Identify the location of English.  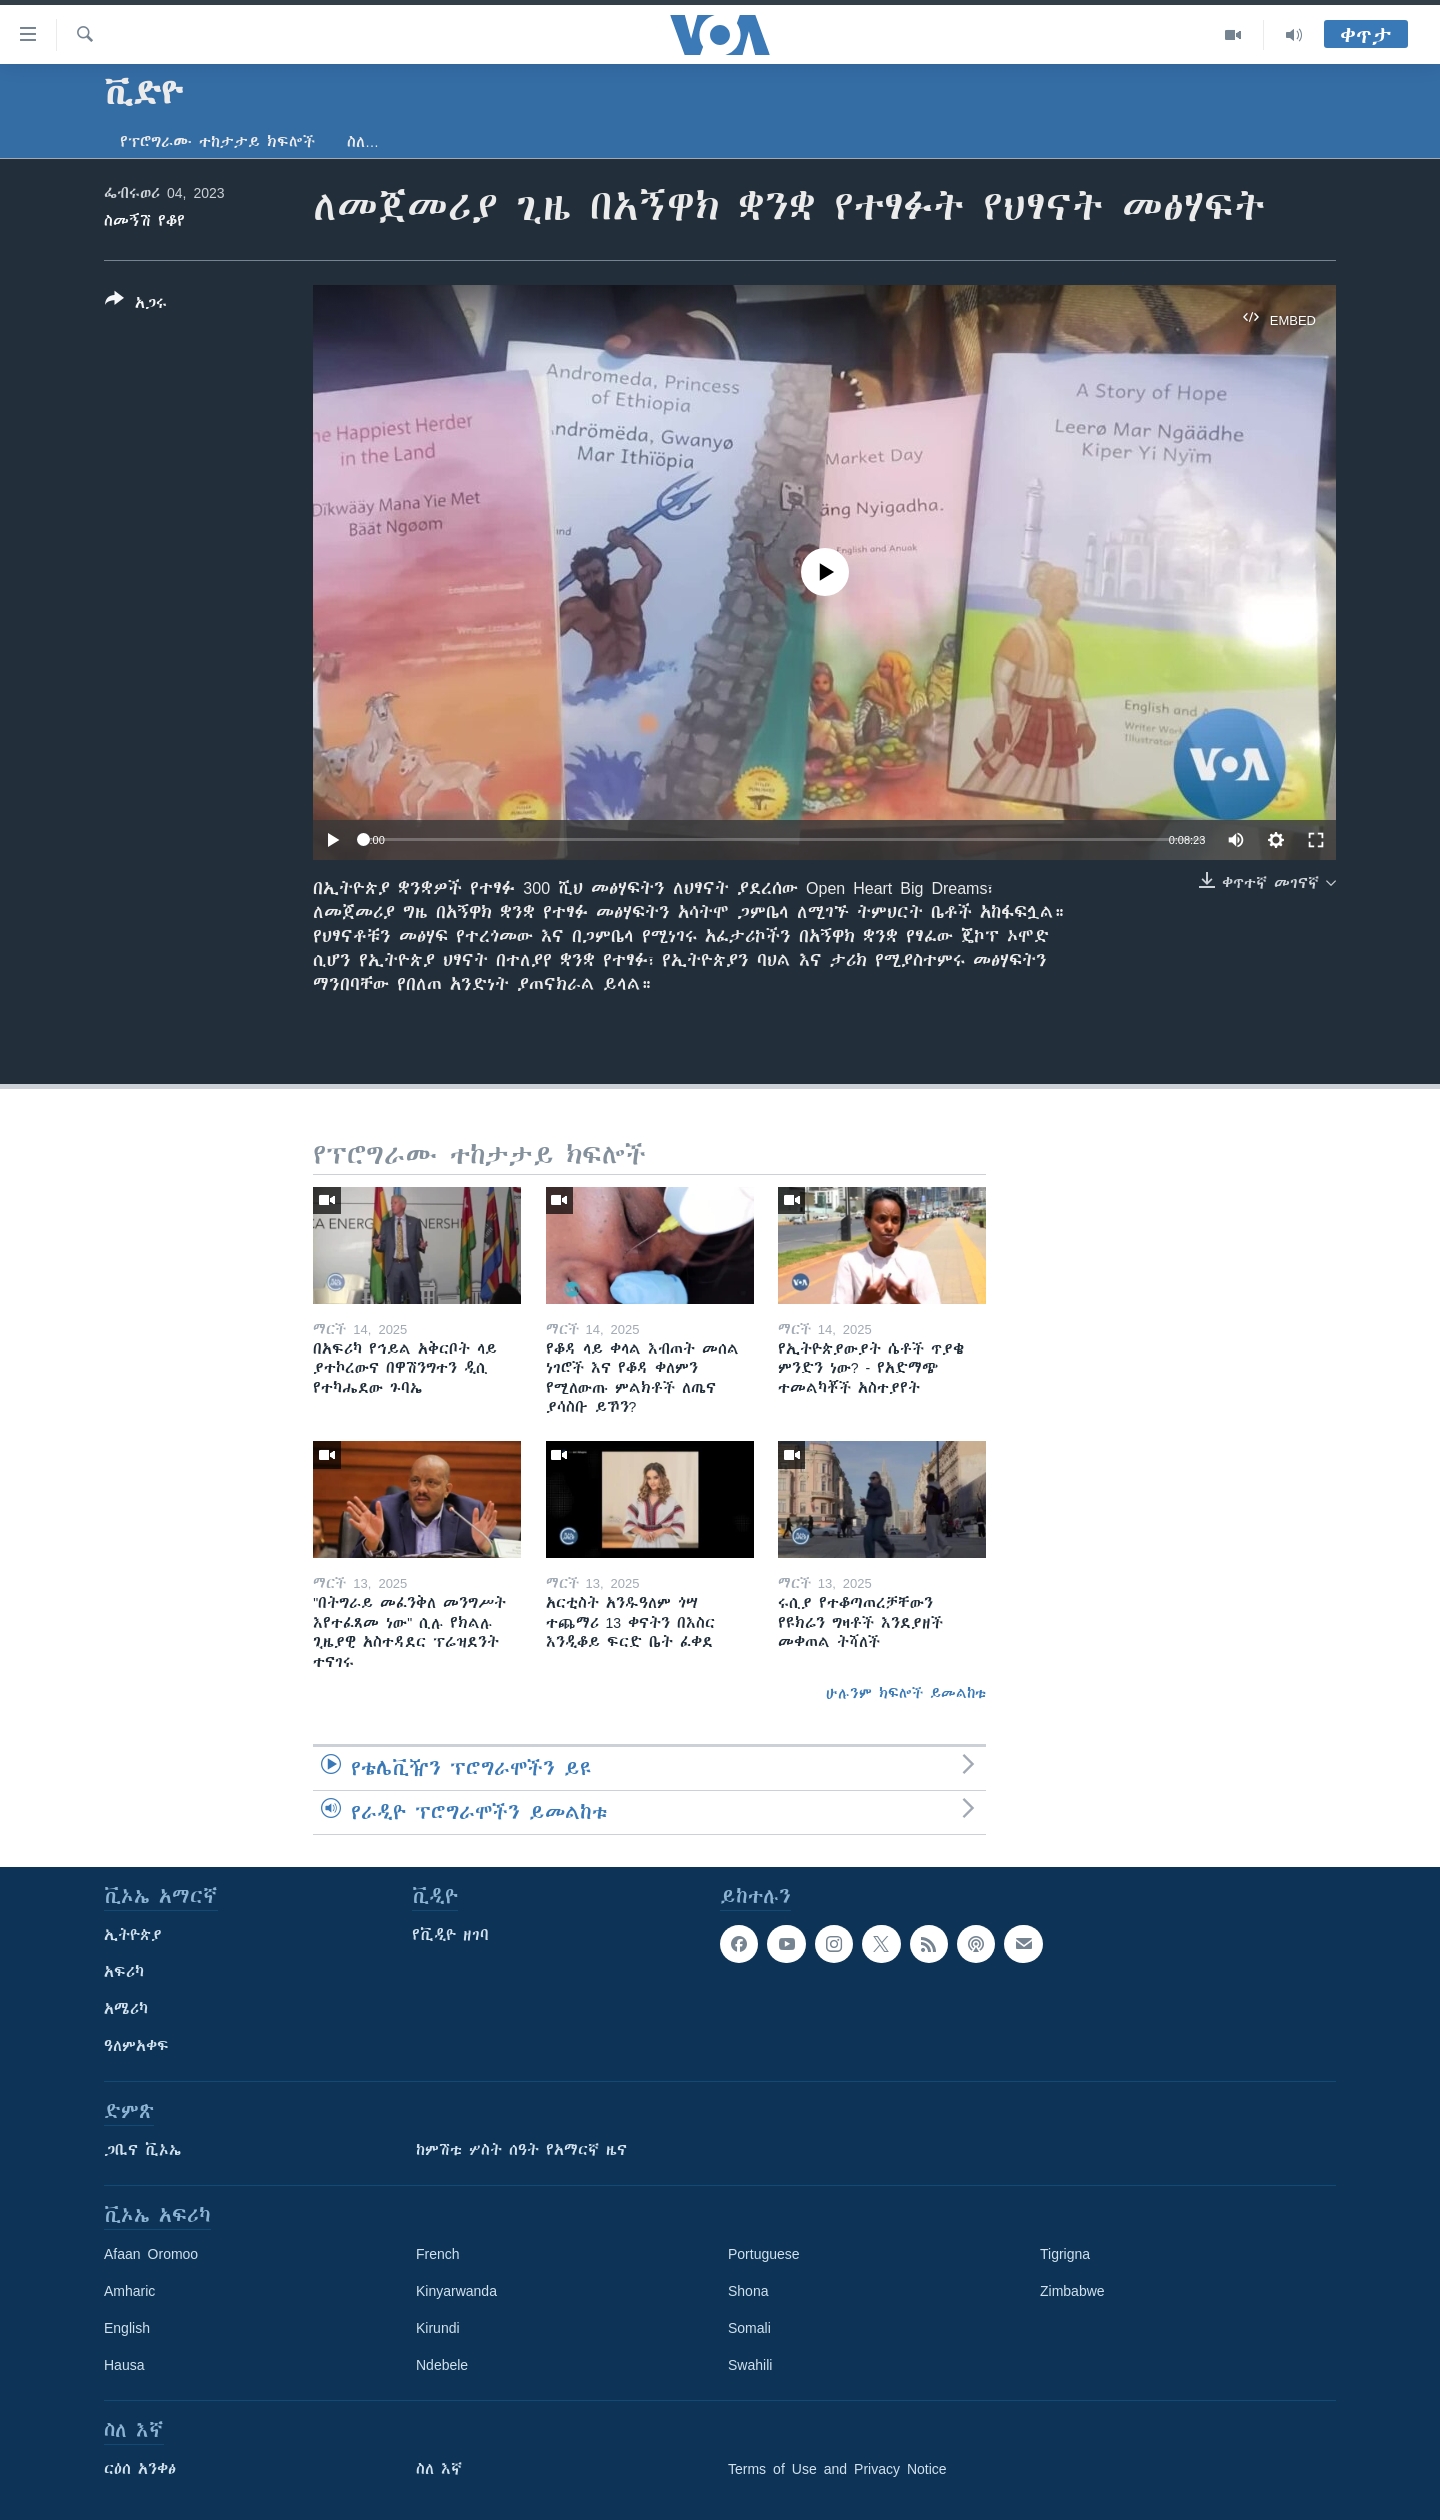
(127, 2328).